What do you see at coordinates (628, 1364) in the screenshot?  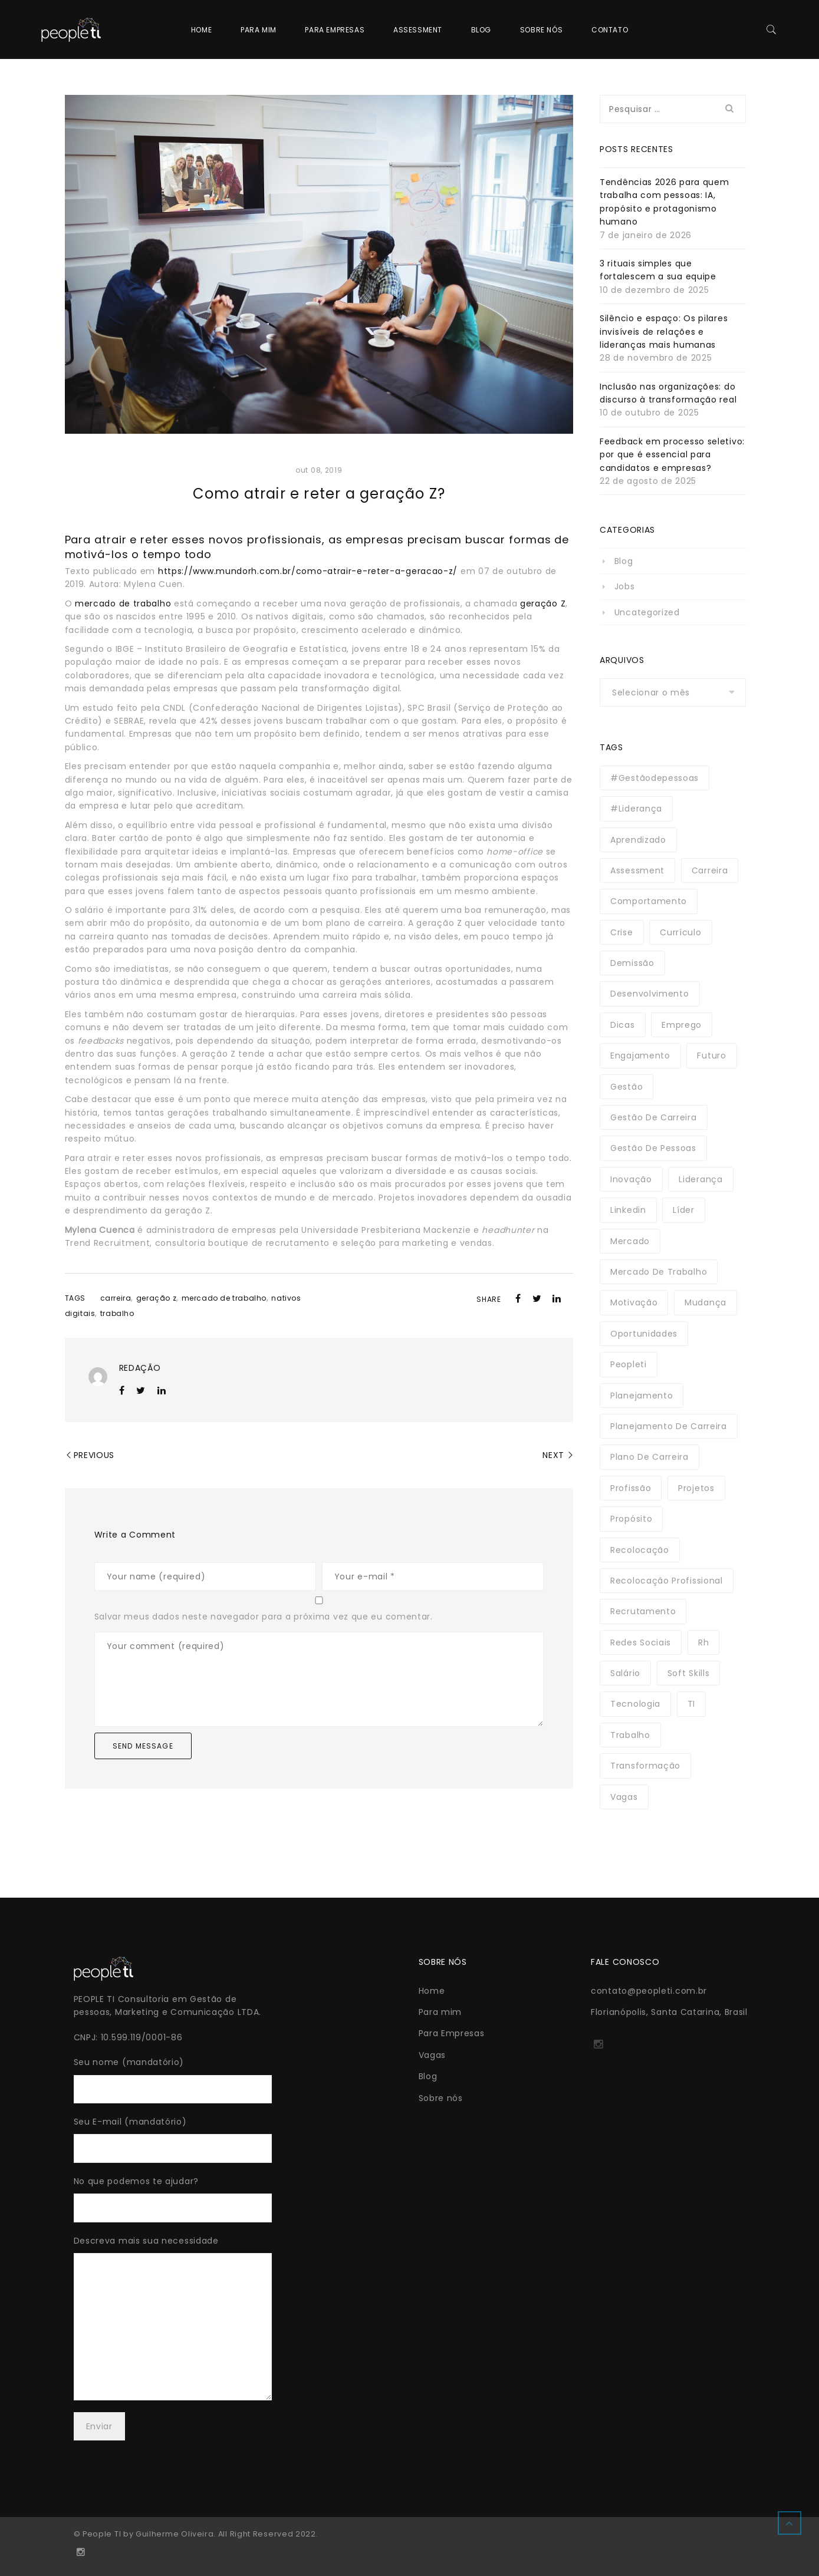 I see `peopleti [peopleti (5 itens)]` at bounding box center [628, 1364].